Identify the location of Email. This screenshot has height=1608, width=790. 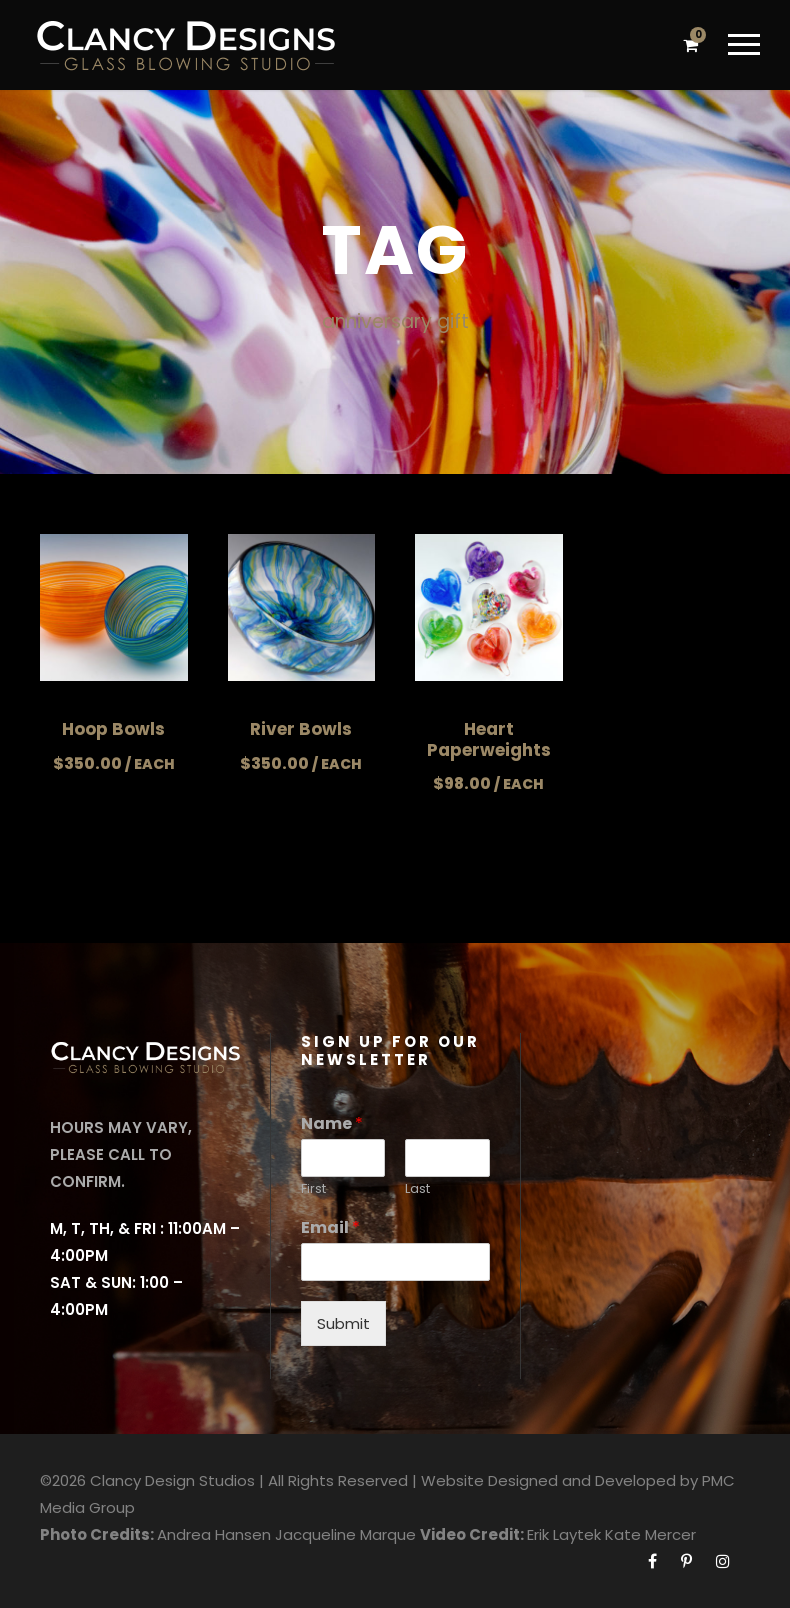
(330, 1228).